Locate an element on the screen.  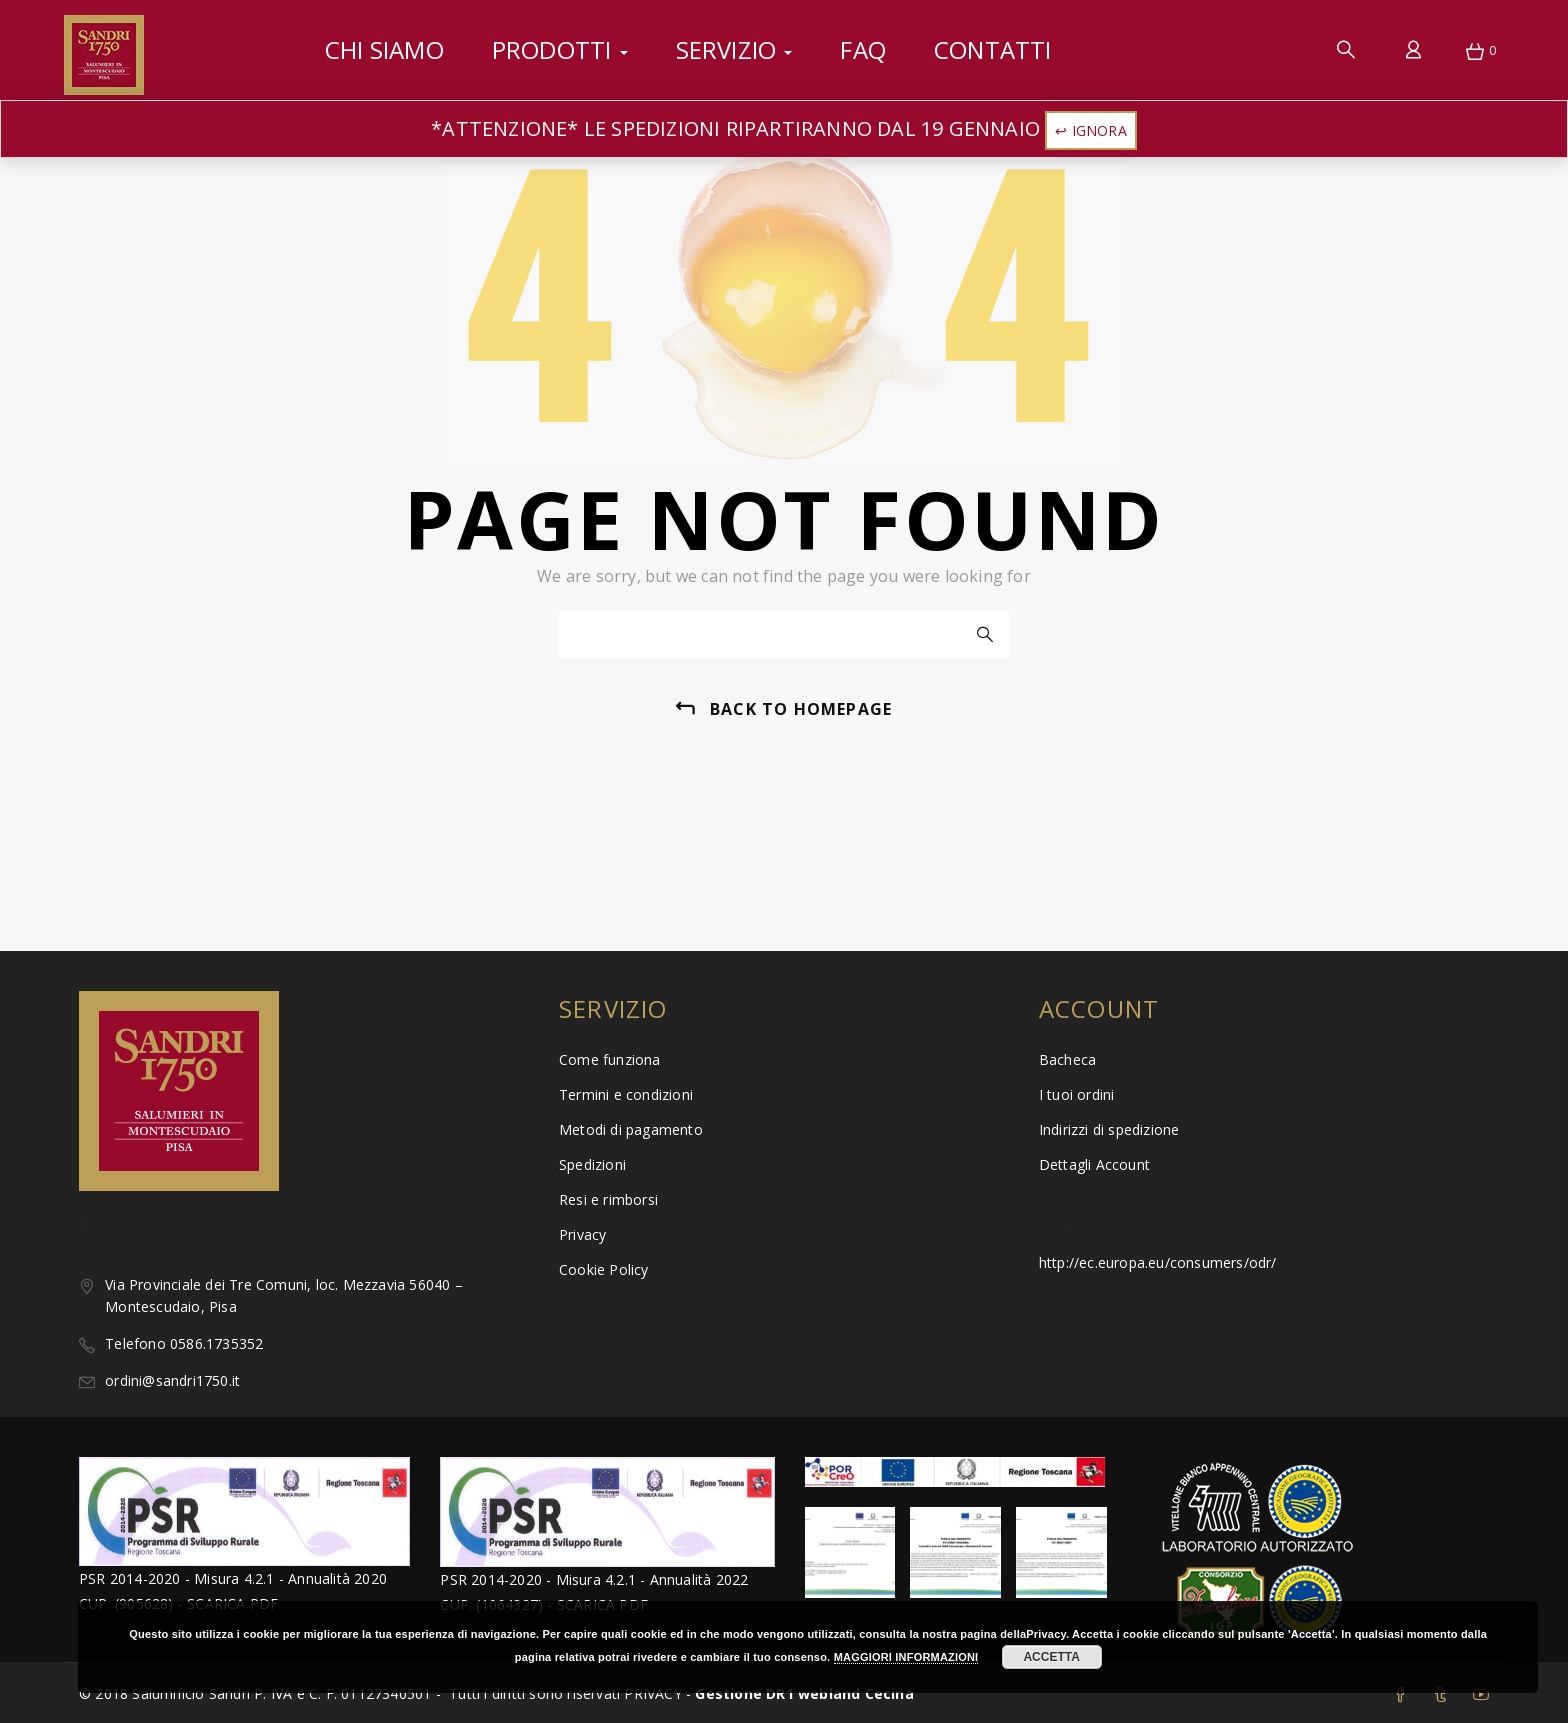
ACCETTA is located at coordinates (1051, 1657).